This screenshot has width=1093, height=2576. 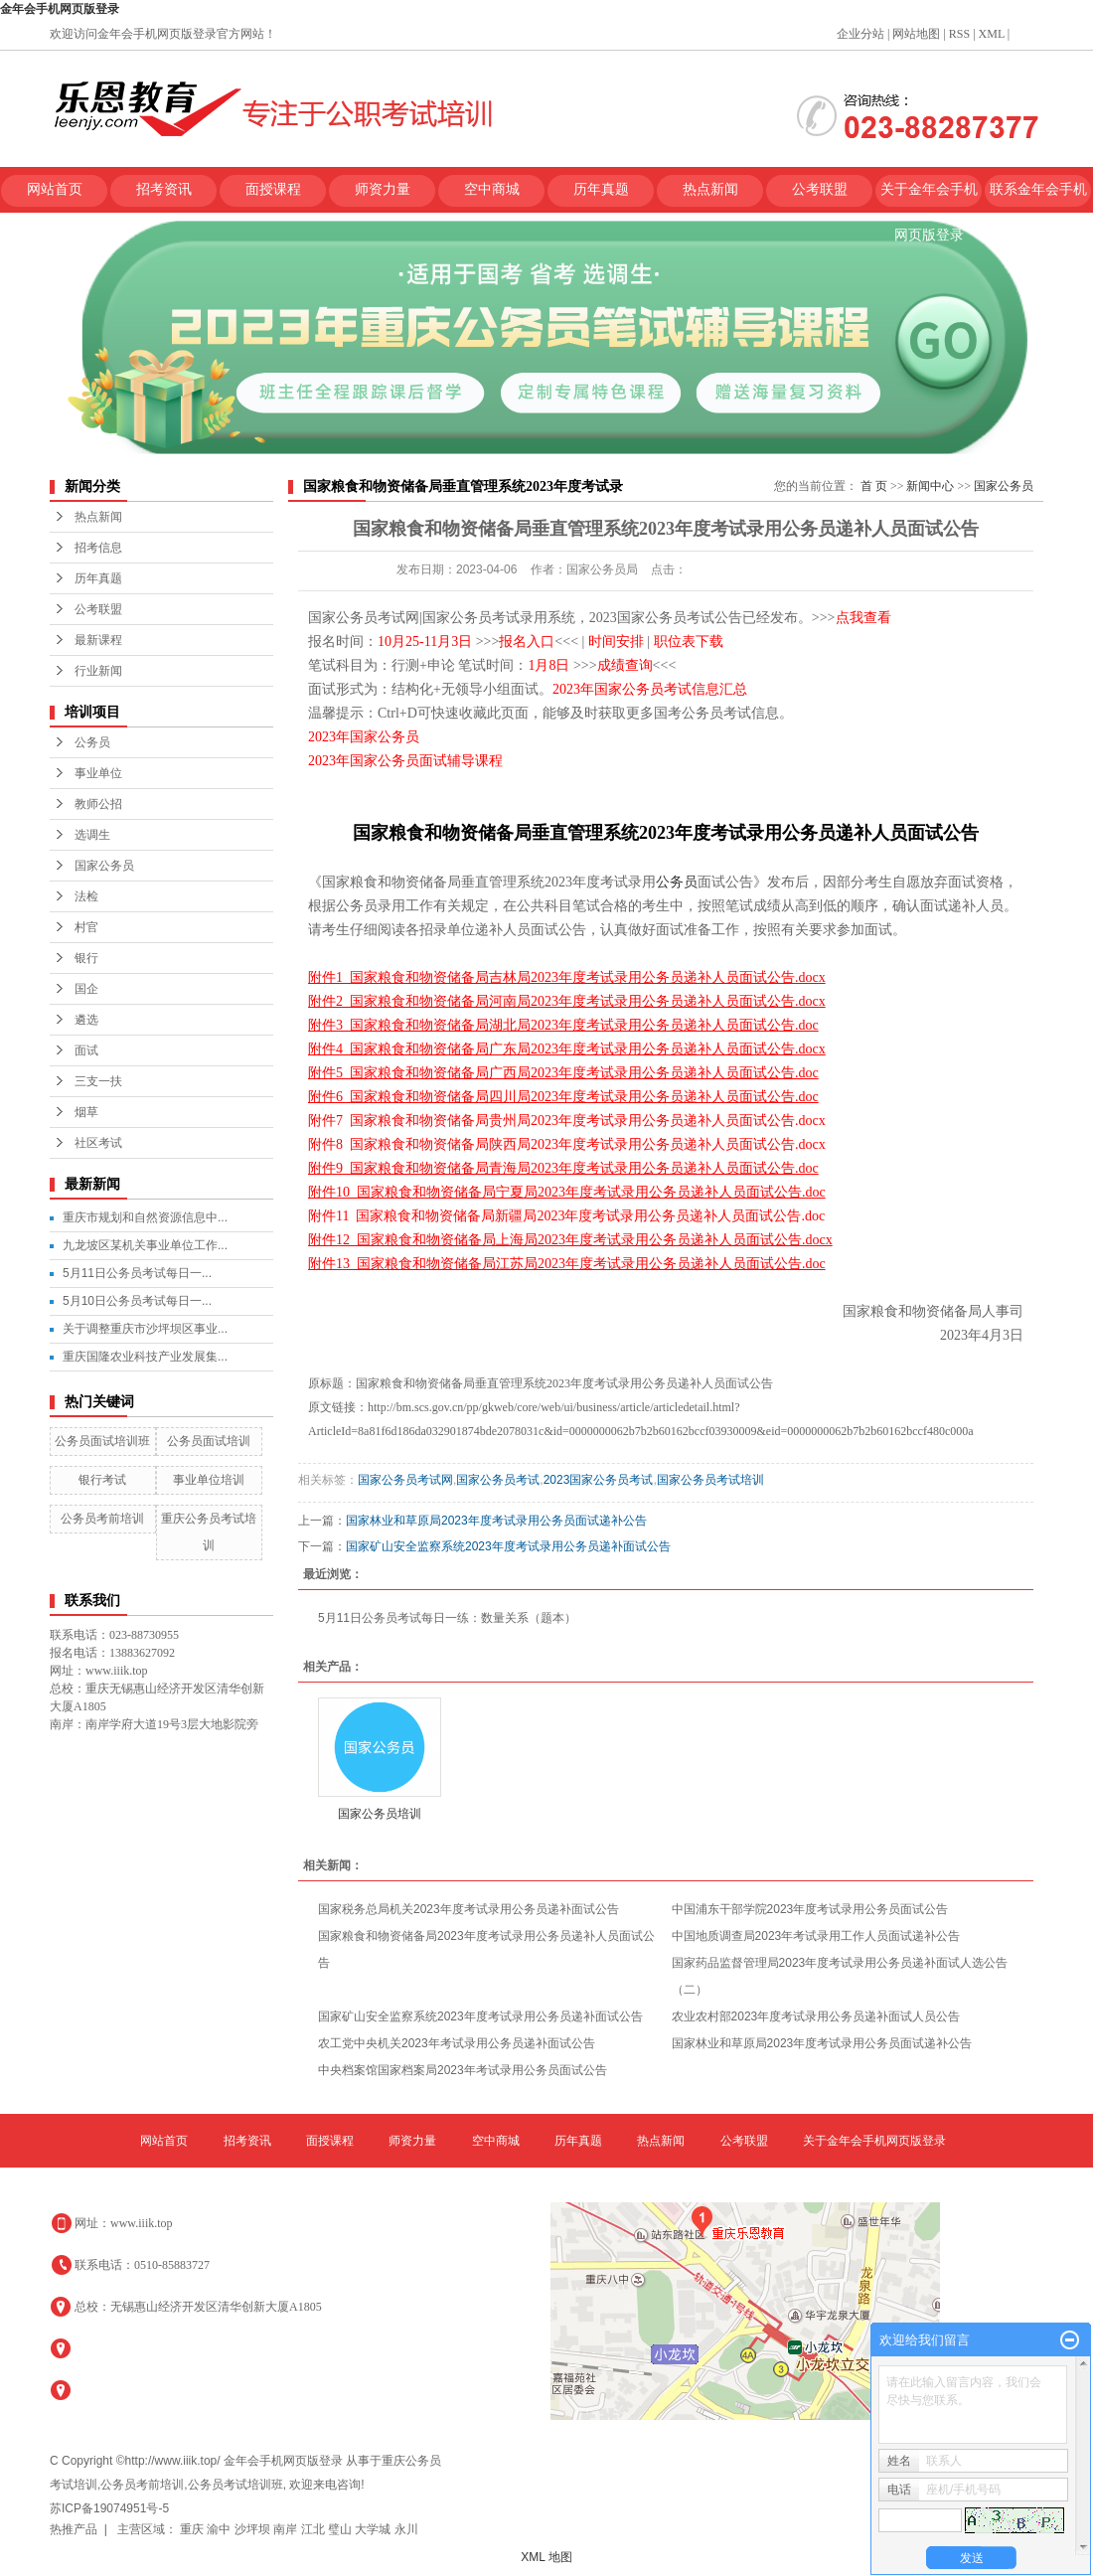 I want to click on 农业农村部2023年度考试录用公务员递补面试人员公告, so click(x=816, y=2016).